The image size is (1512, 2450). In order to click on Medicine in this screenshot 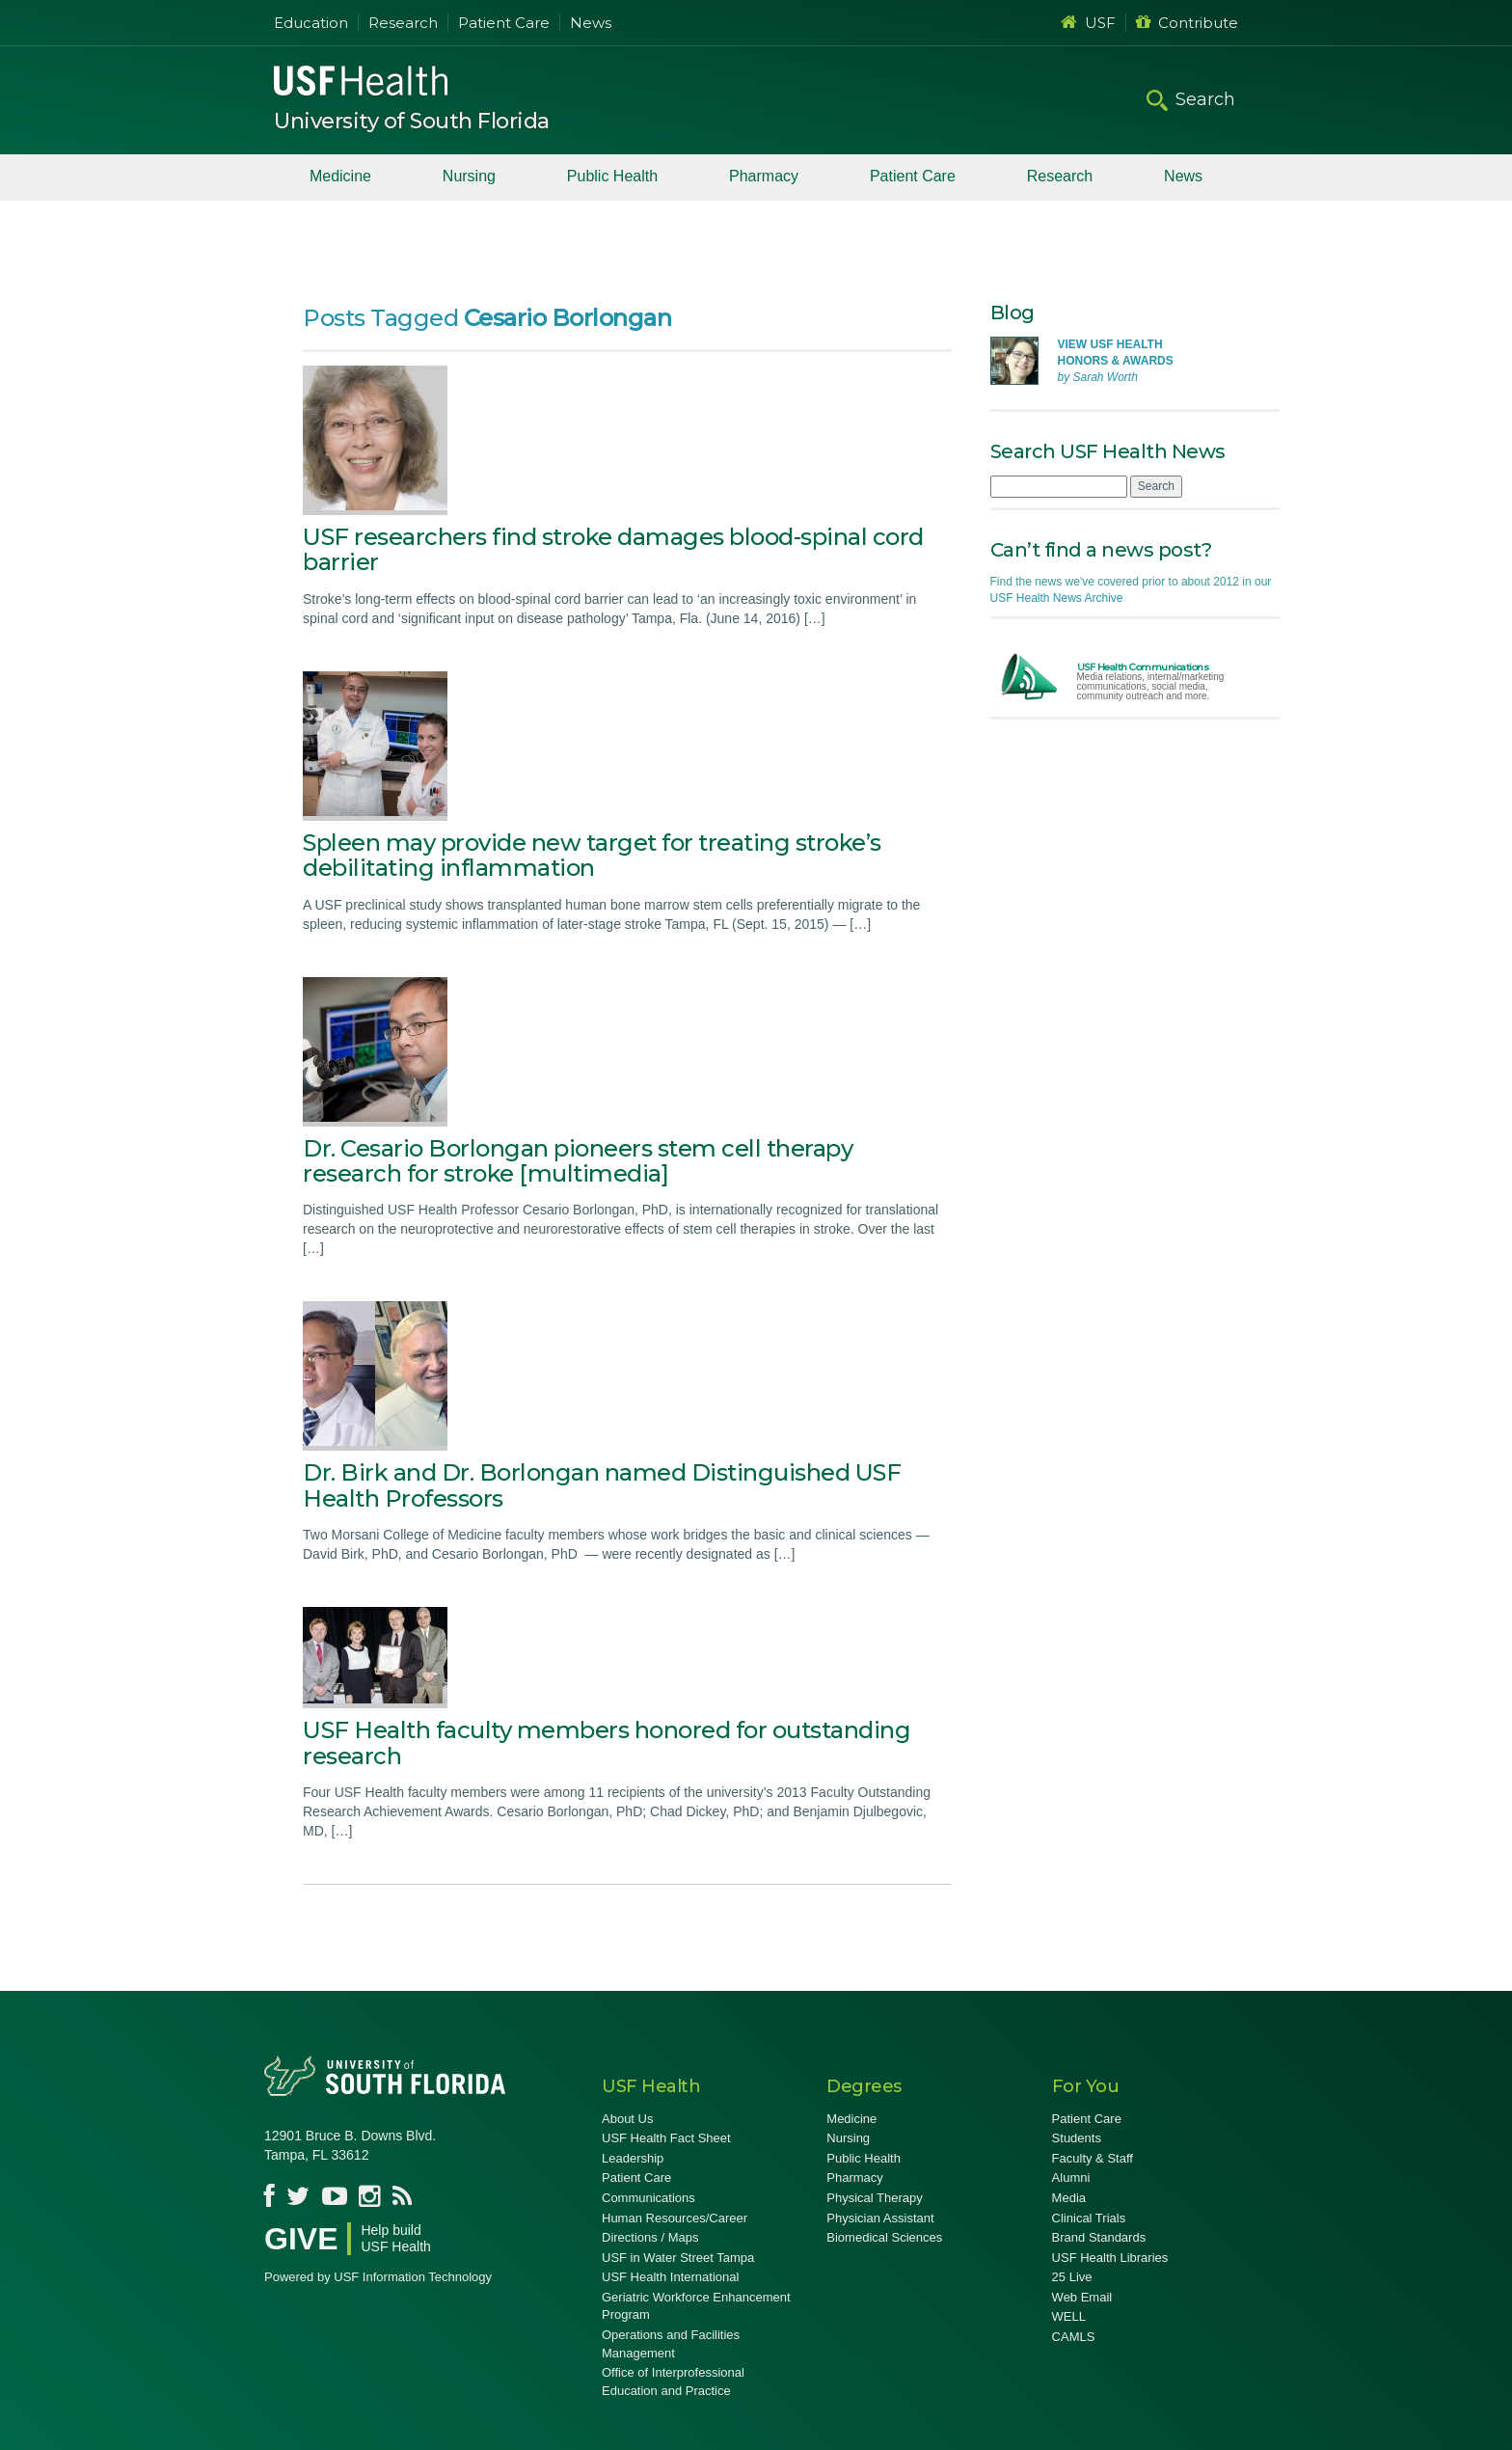, I will do `click(340, 176)`.